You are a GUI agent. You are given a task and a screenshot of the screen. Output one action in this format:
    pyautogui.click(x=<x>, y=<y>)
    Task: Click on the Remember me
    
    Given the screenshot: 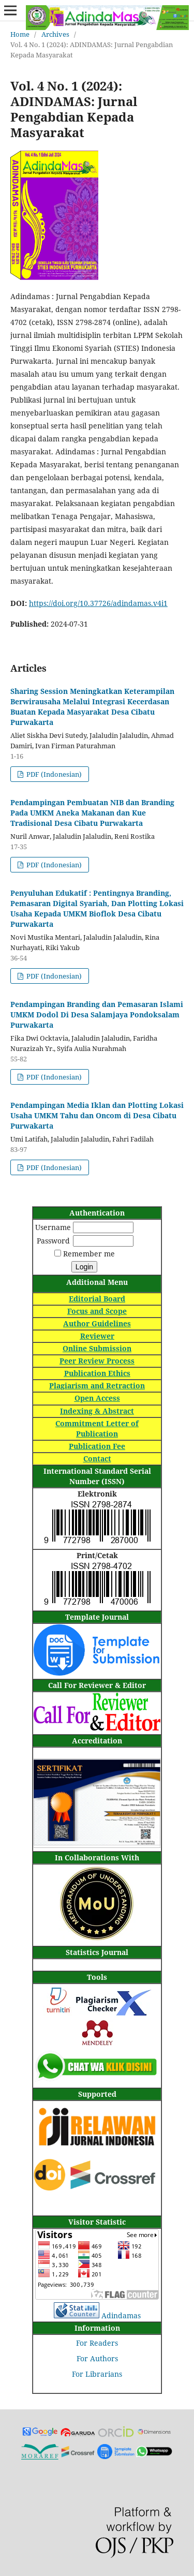 What is the action you would take?
    pyautogui.click(x=89, y=1254)
    